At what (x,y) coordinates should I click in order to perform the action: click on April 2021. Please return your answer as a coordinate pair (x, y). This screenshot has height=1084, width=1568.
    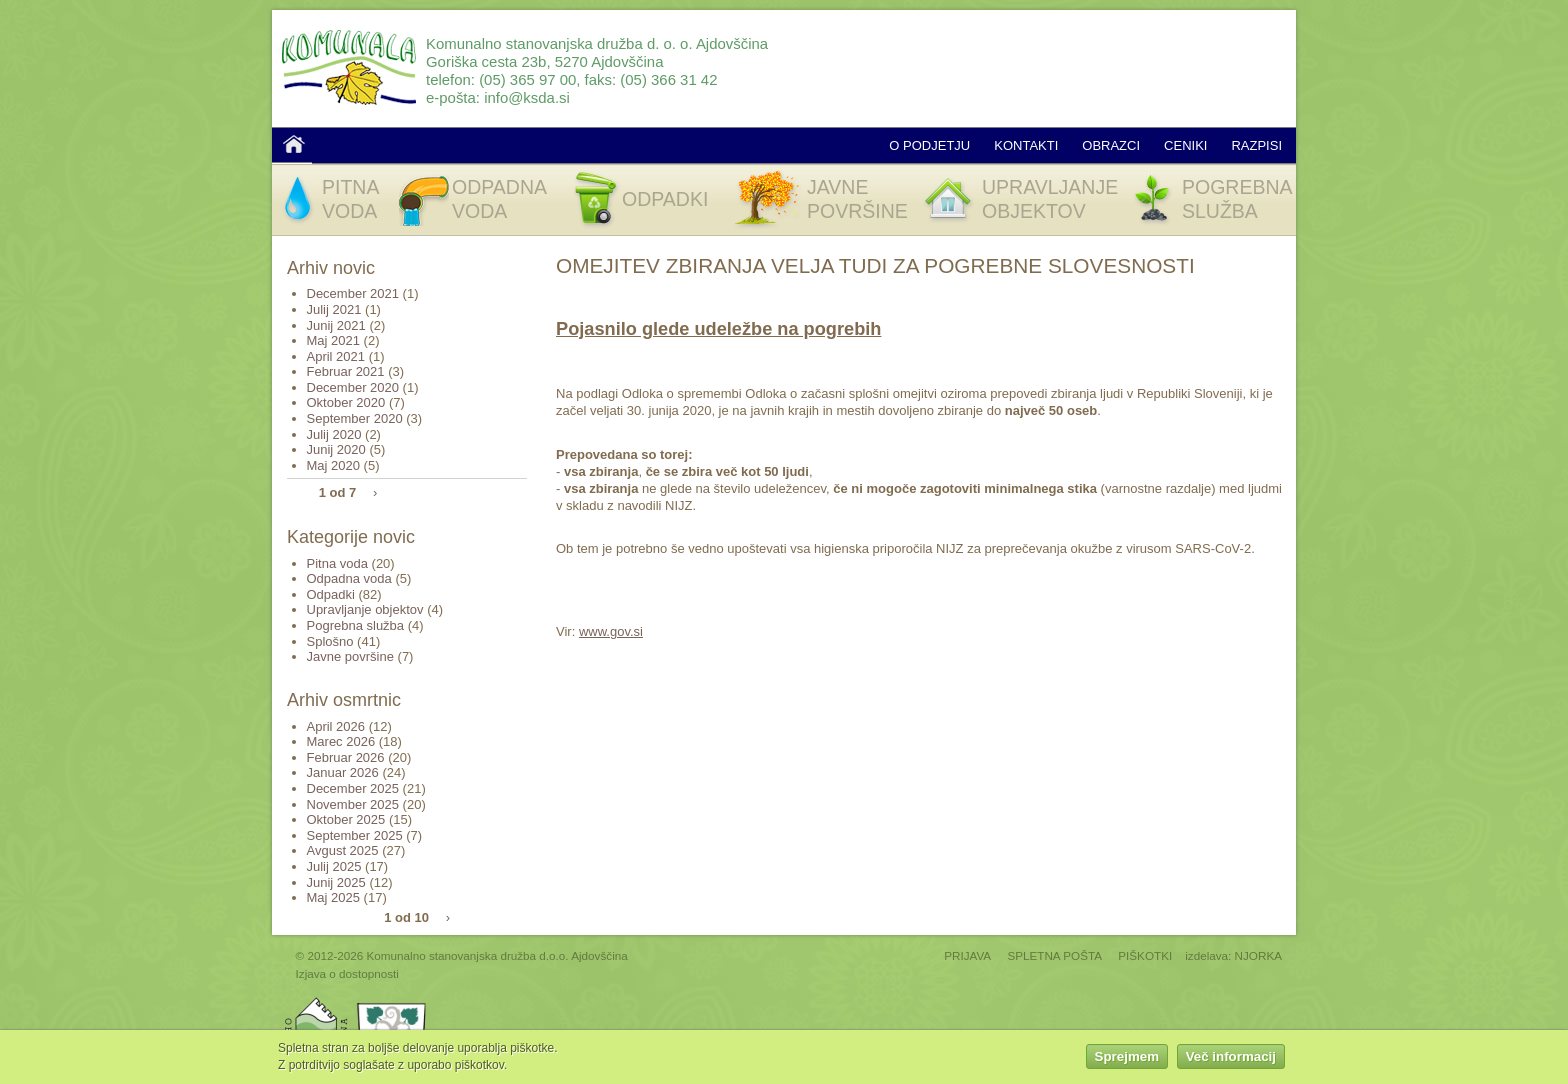
    Looking at the image, I should click on (336, 356).